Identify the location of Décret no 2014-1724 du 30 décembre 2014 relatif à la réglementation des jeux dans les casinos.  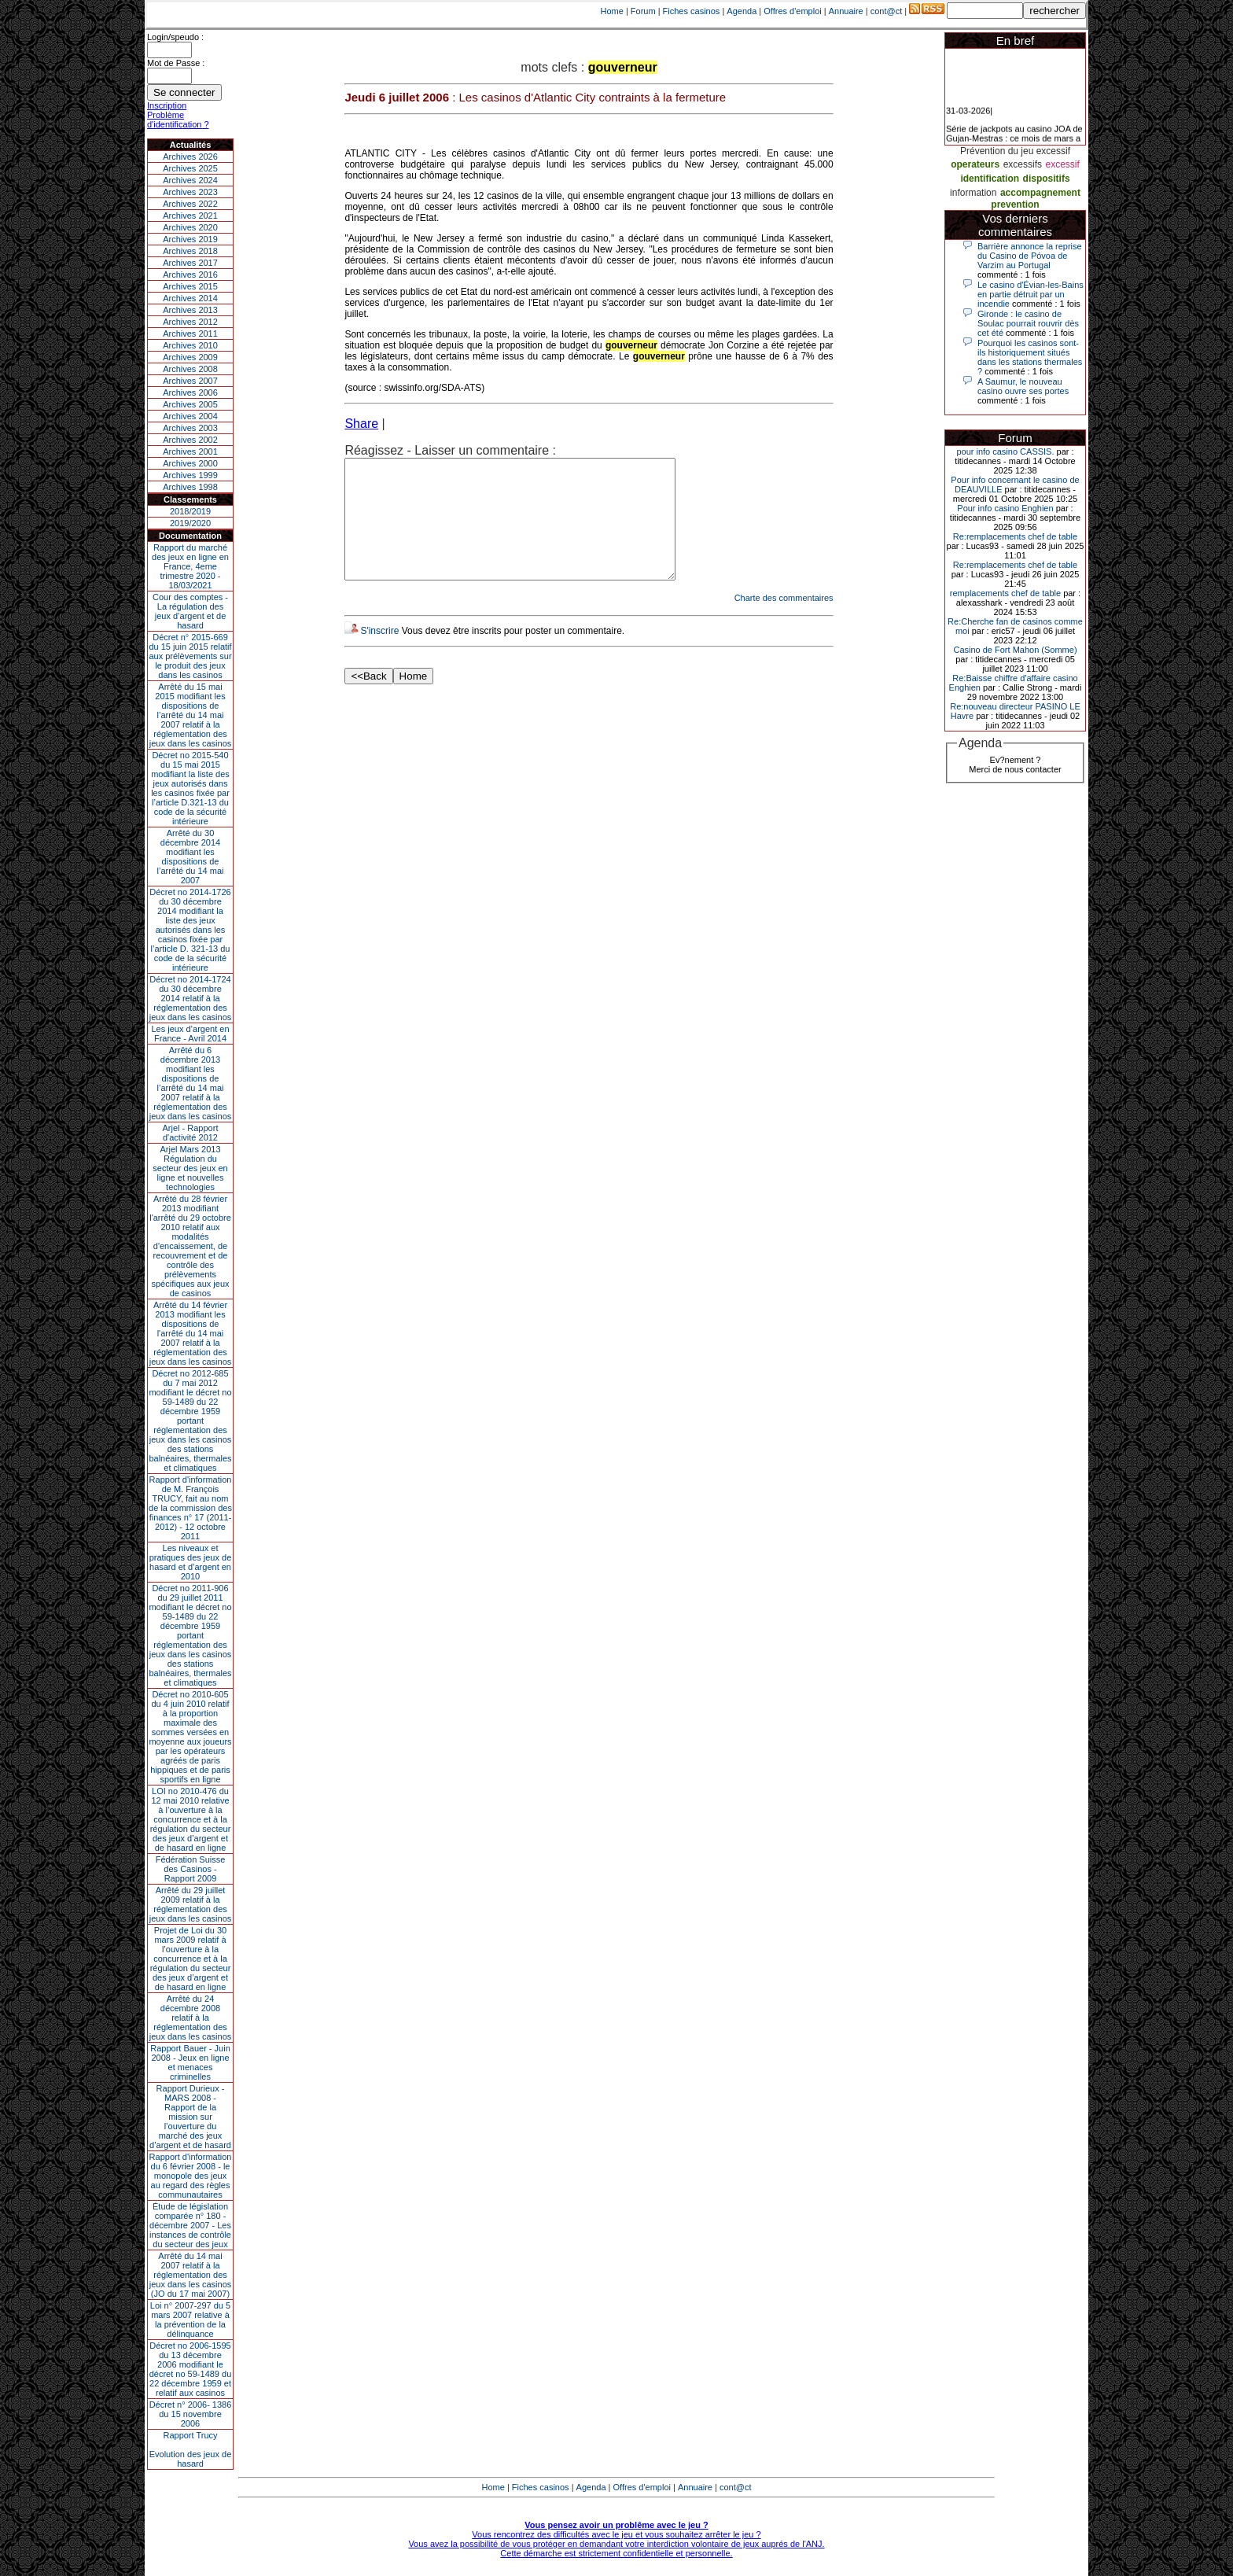
(190, 998).